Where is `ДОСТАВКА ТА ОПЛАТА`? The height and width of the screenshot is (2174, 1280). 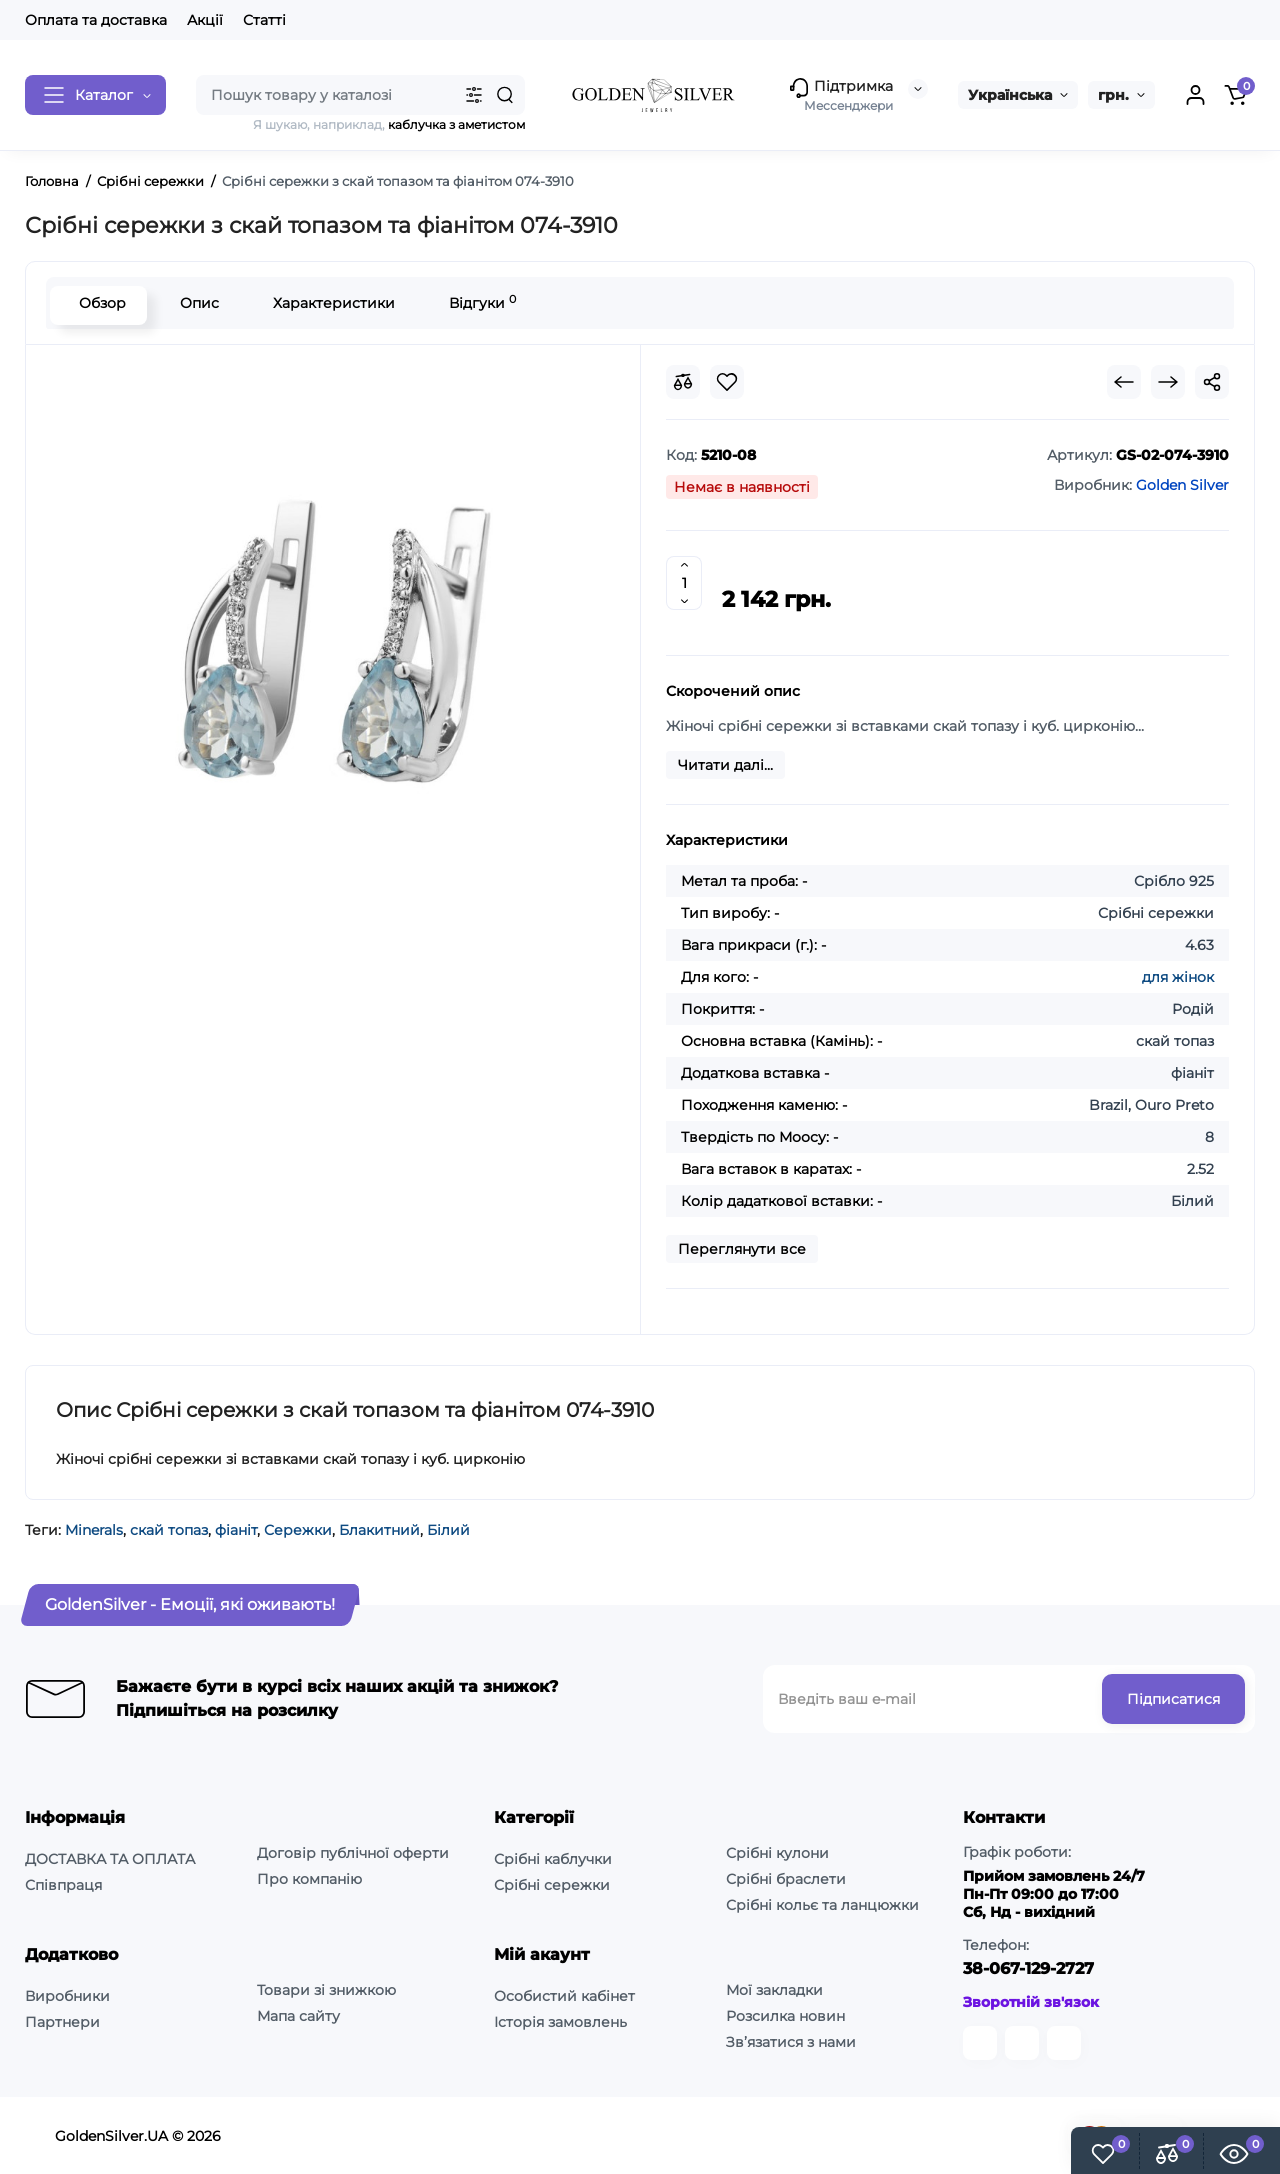
ДОСТАВКА ТА ОПЛАТА is located at coordinates (110, 1859).